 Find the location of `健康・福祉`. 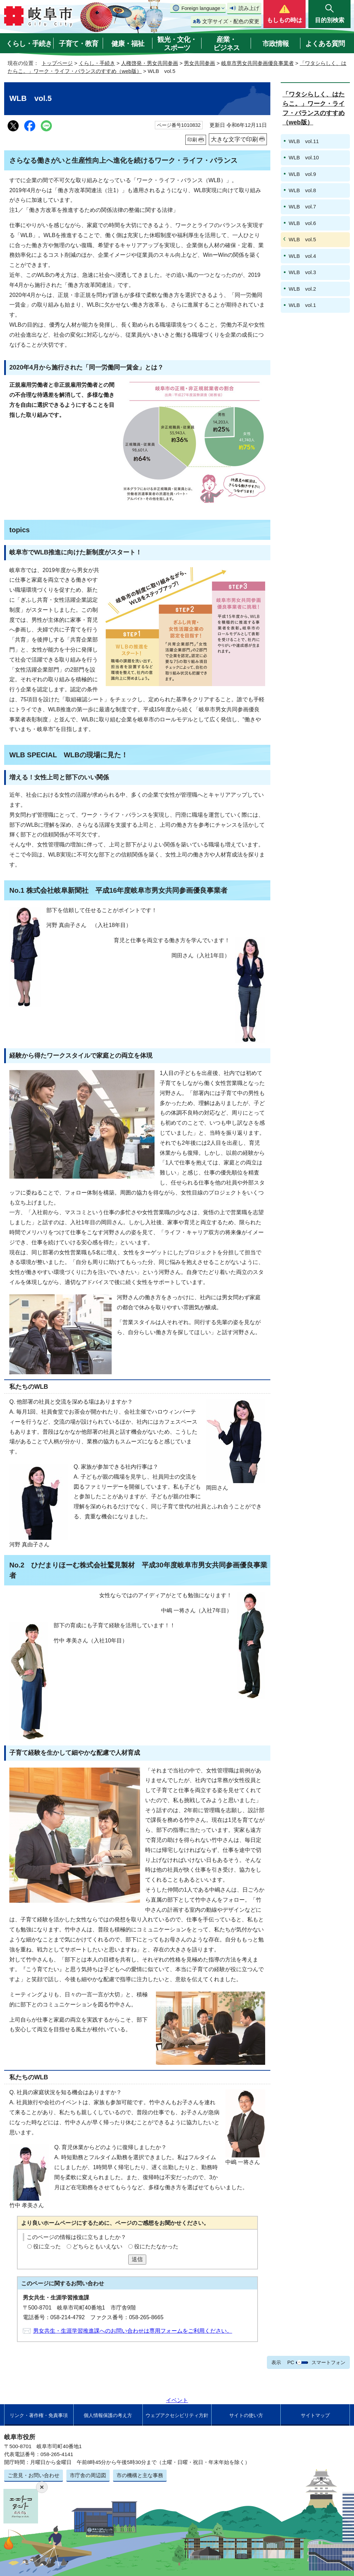

健康・福祉 is located at coordinates (127, 43).